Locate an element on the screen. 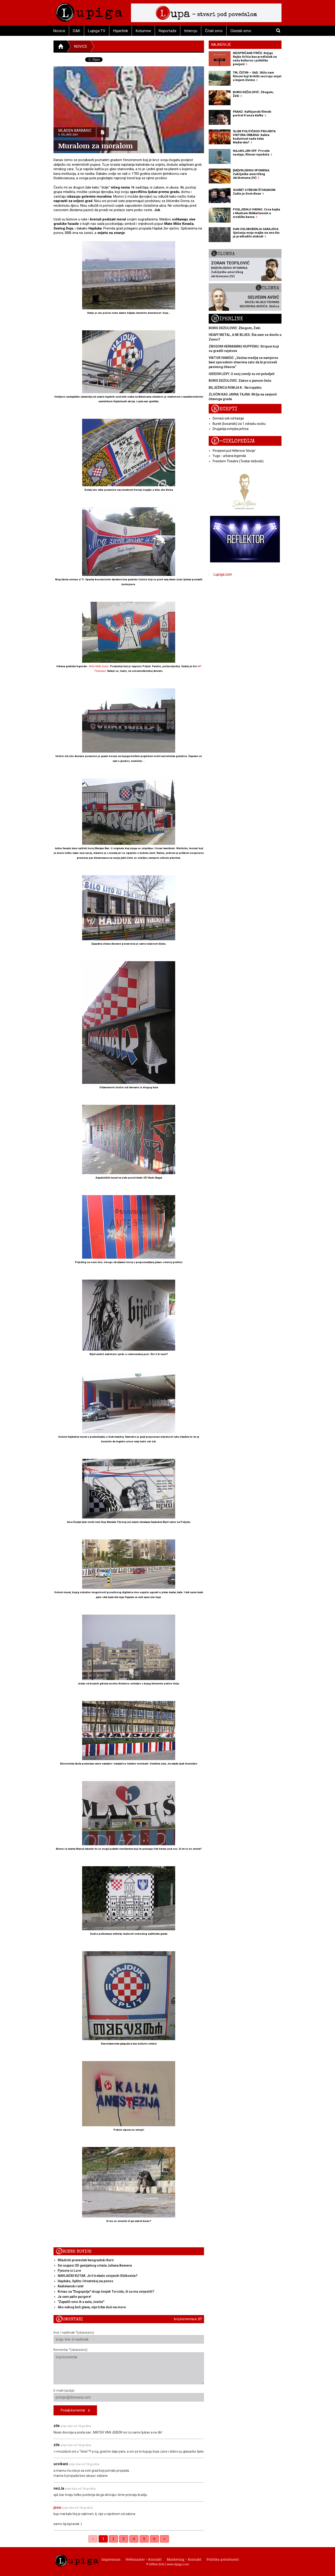  Burek (bosanski) za 1 odraslu osobu is located at coordinates (239, 424).